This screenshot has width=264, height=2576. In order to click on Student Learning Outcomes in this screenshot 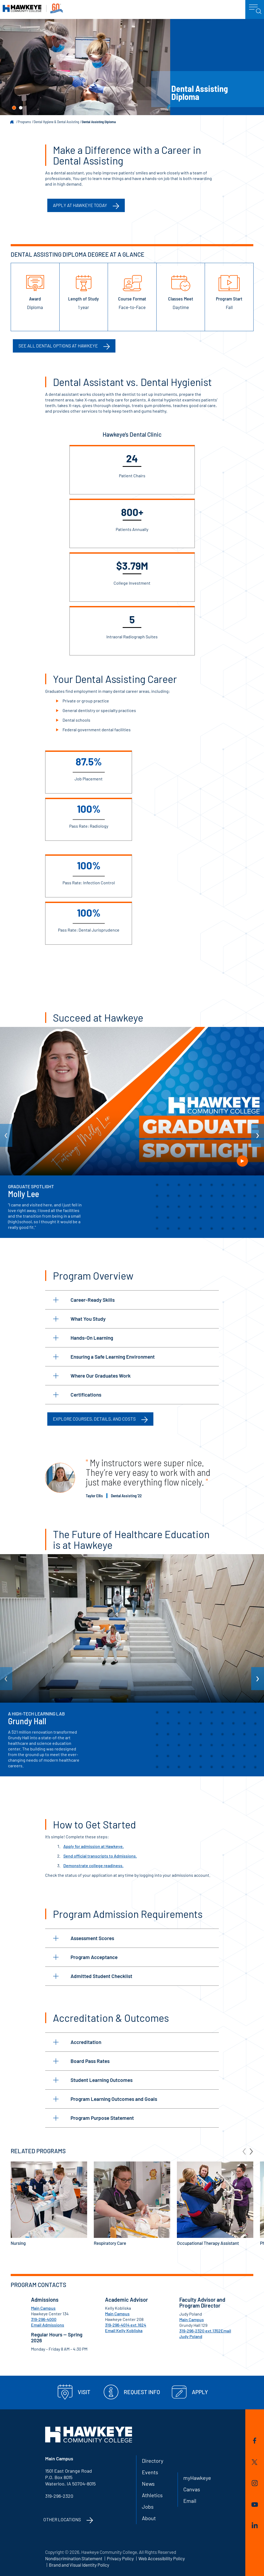, I will do `click(93, 2080)`.